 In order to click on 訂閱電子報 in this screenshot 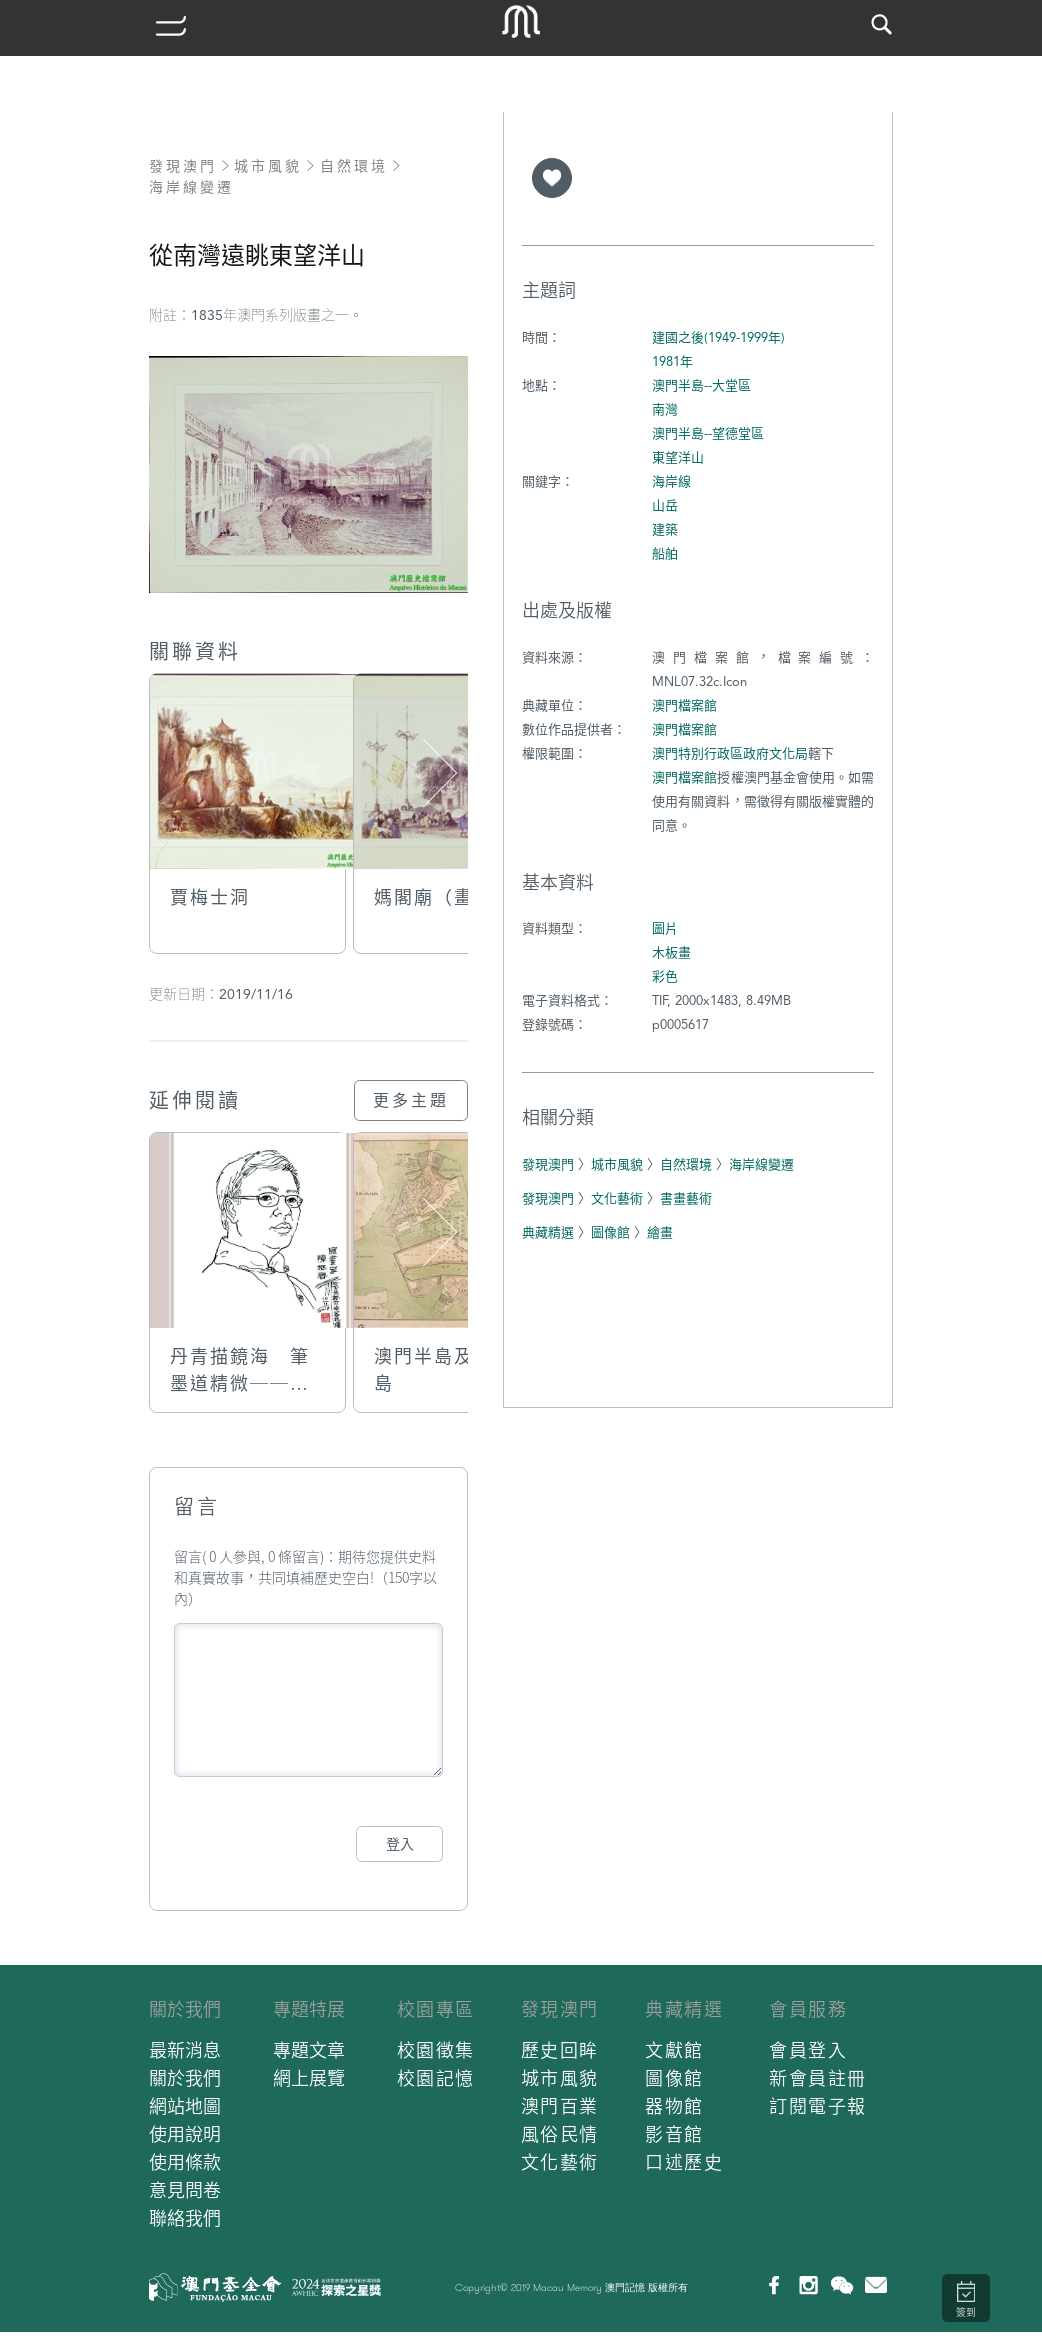, I will do `click(818, 2106)`.